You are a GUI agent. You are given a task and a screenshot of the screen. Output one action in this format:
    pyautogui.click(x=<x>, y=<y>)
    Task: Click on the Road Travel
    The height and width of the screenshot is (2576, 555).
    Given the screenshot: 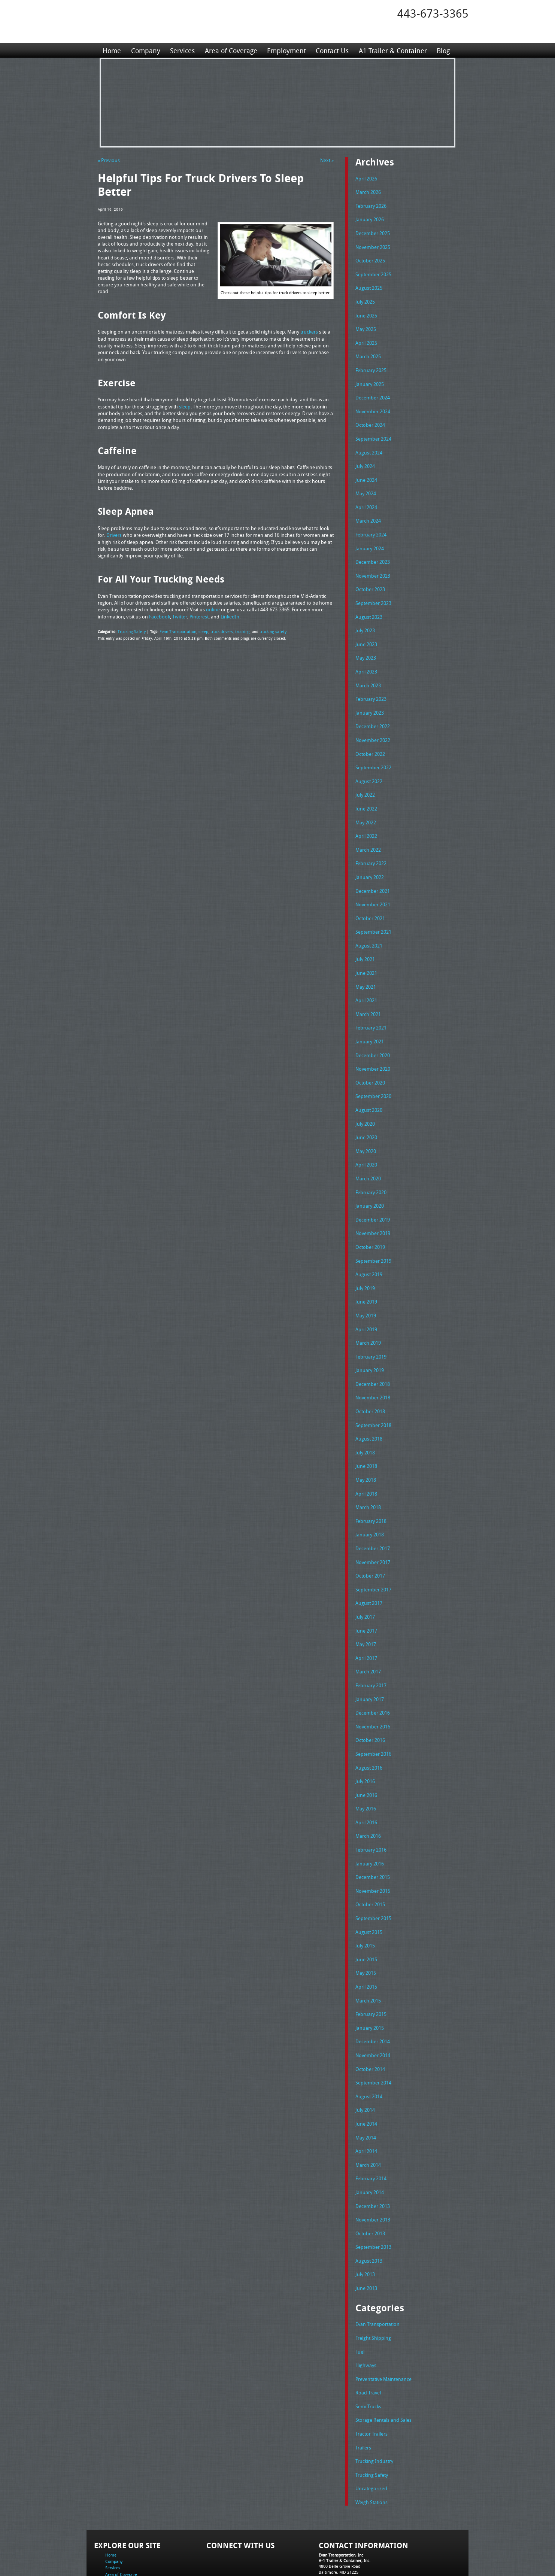 What is the action you would take?
    pyautogui.click(x=368, y=2332)
    